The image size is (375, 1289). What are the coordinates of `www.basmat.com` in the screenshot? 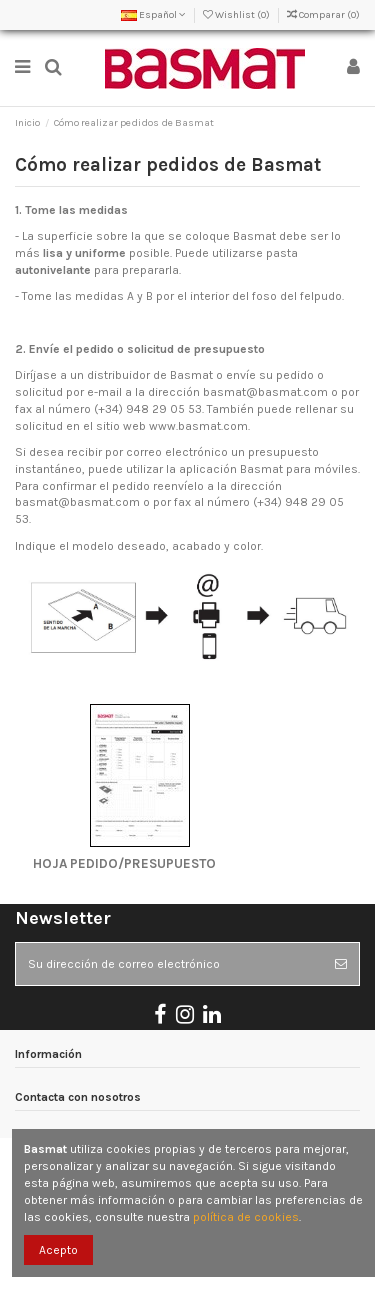 It's located at (198, 426).